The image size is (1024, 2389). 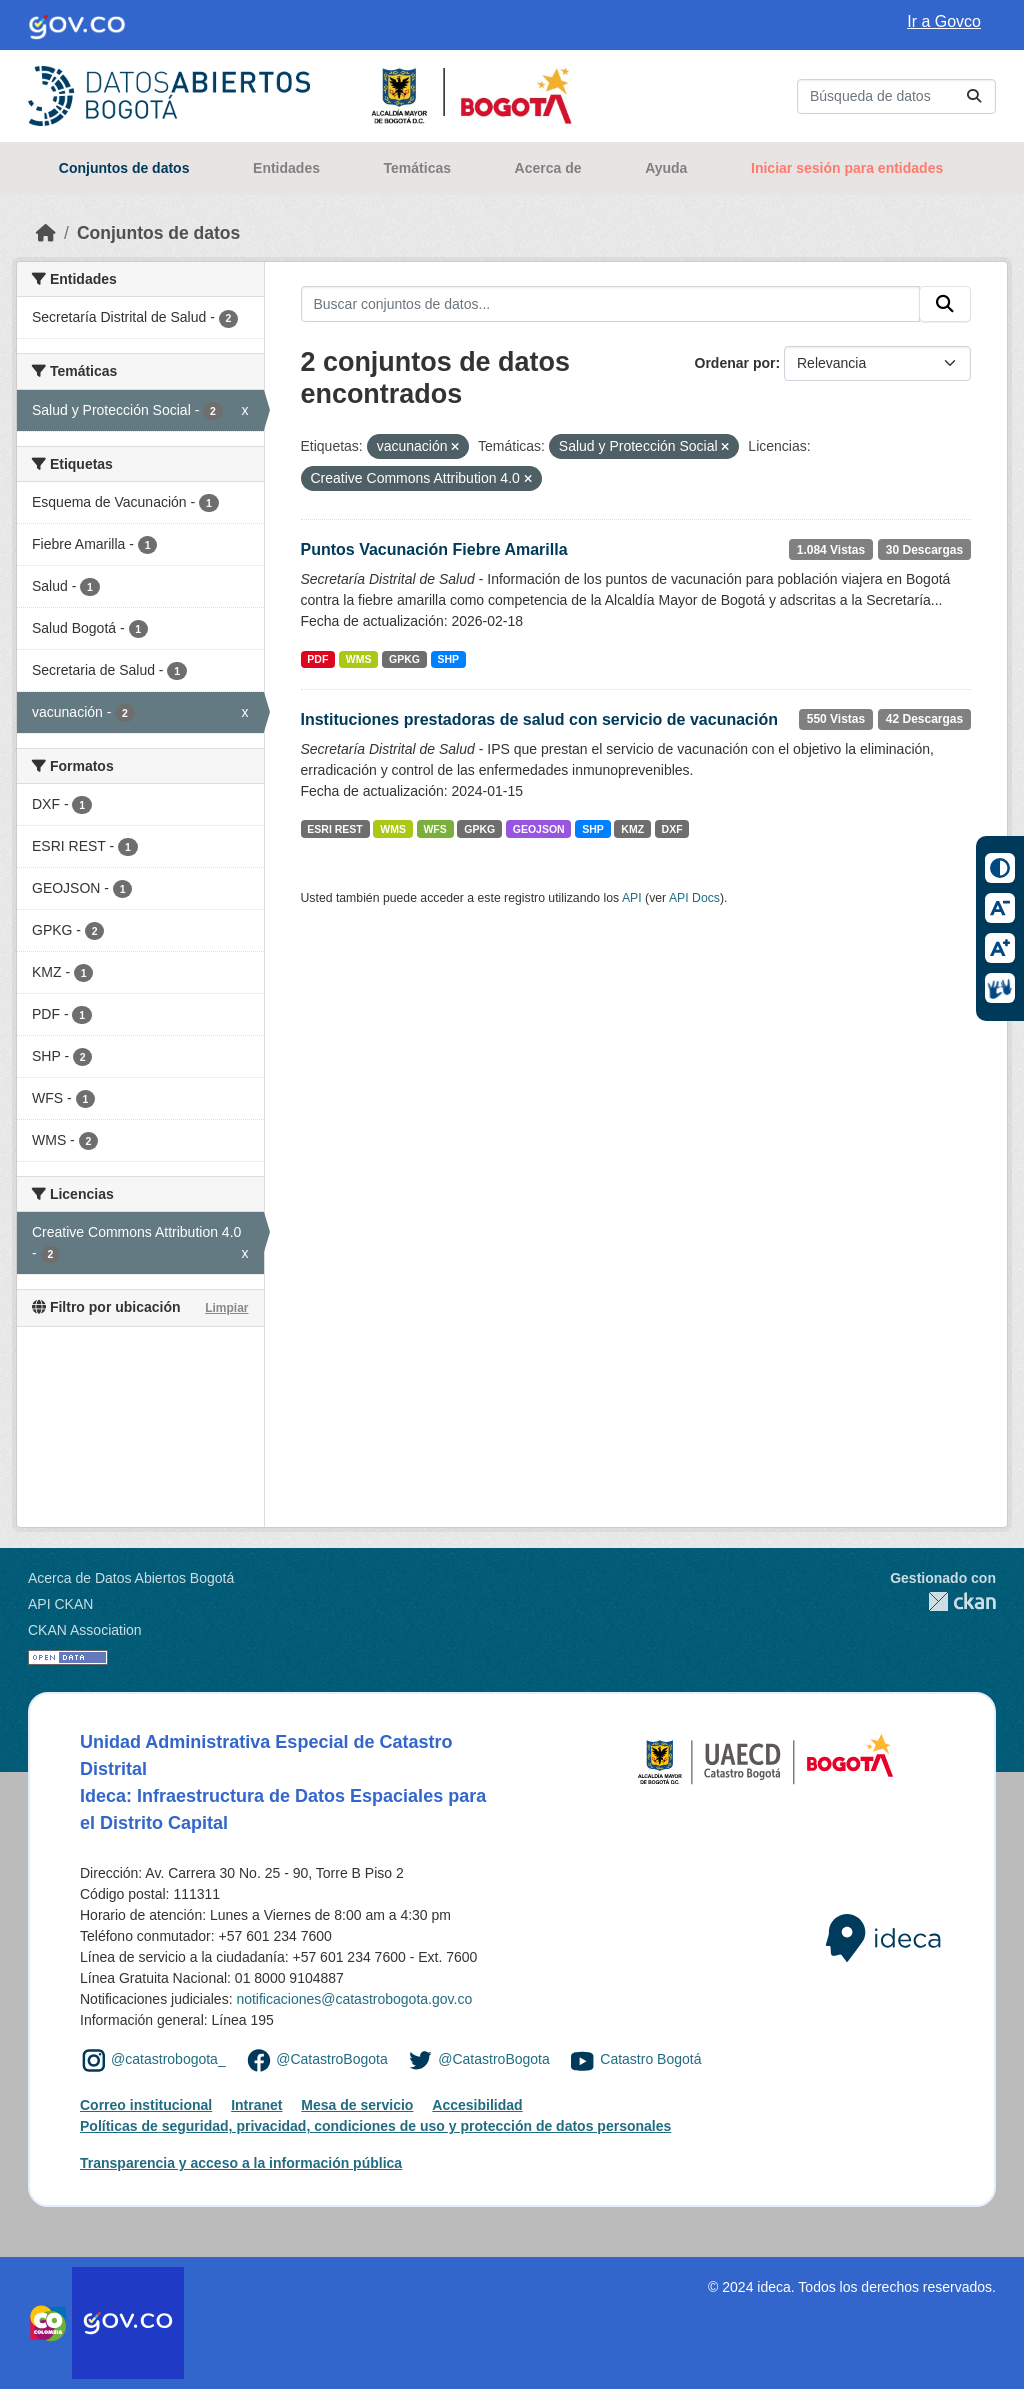 I want to click on Conjuntos de datos, so click(x=124, y=168).